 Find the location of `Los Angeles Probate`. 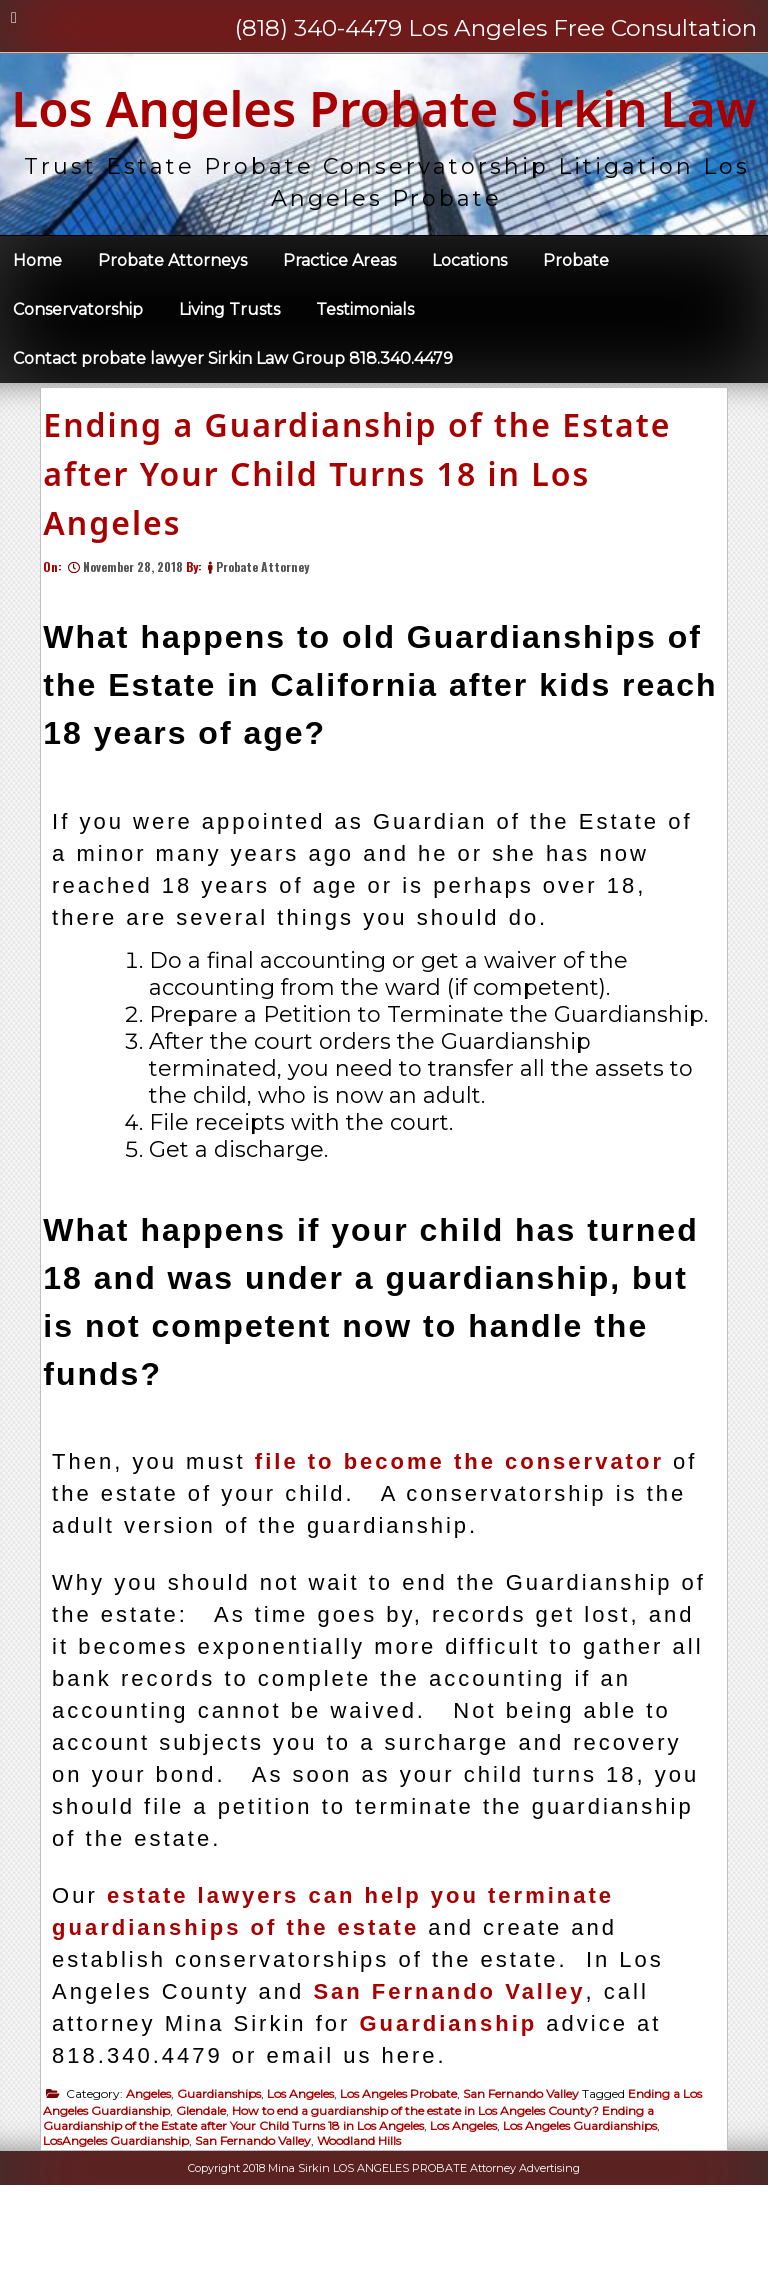

Los Angeles Probate is located at coordinates (406, 2195).